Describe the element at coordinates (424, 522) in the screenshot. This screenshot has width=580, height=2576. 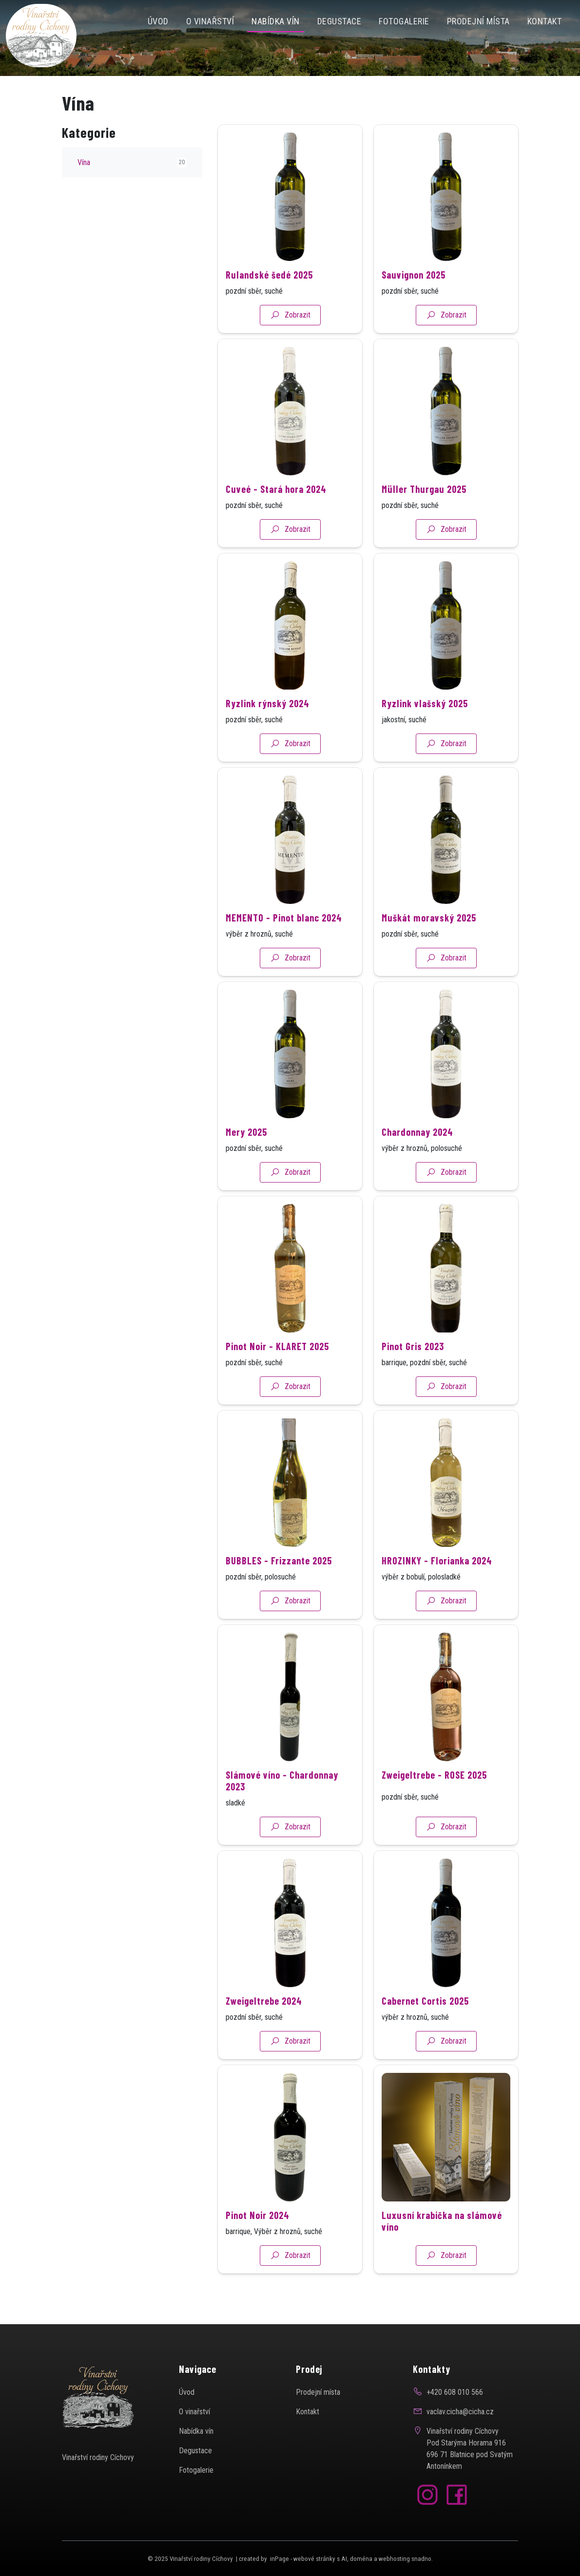
I see `Müller Thurgau 2025` at that location.